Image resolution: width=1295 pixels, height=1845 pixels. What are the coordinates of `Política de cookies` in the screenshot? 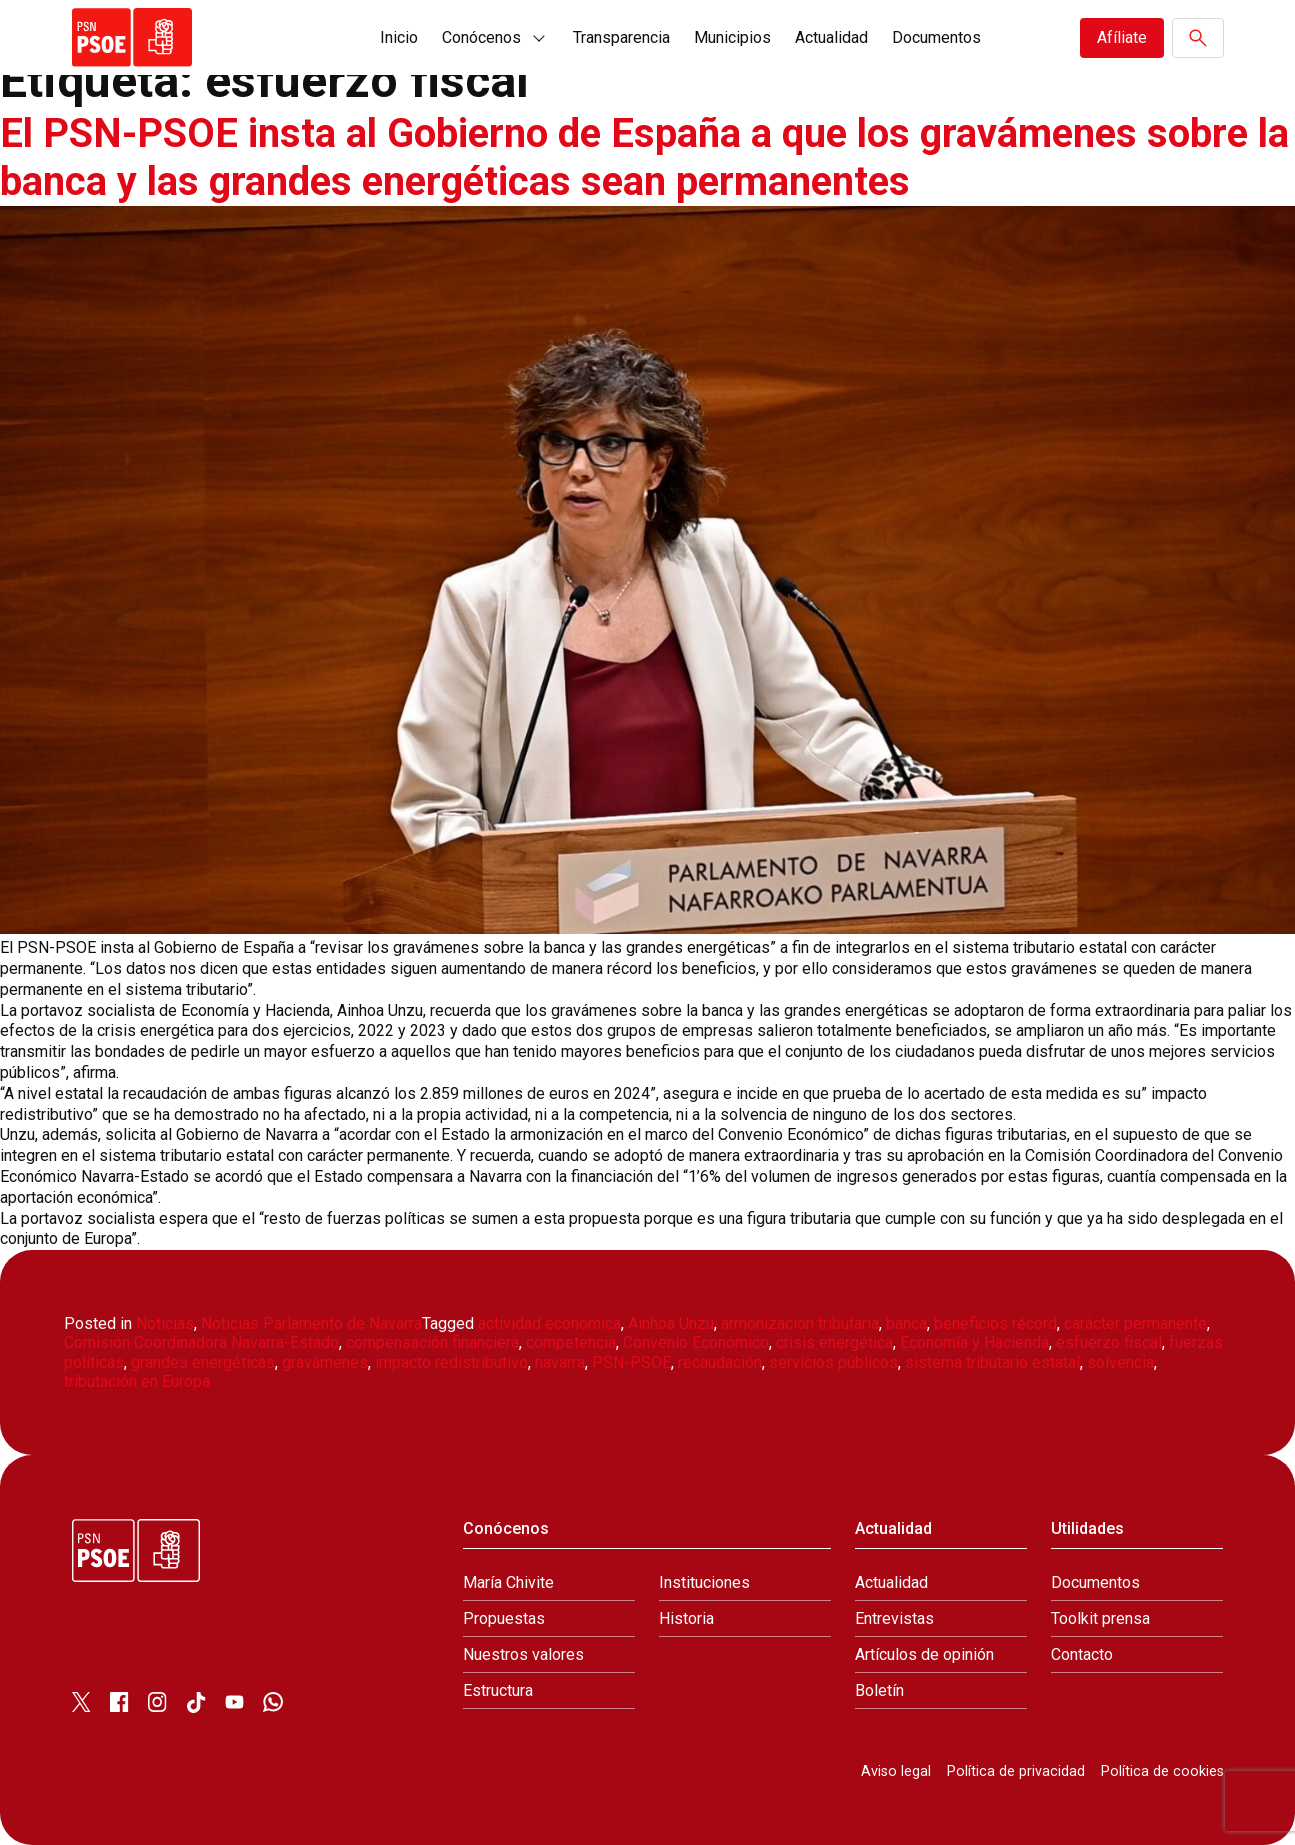 It's located at (1162, 1771).